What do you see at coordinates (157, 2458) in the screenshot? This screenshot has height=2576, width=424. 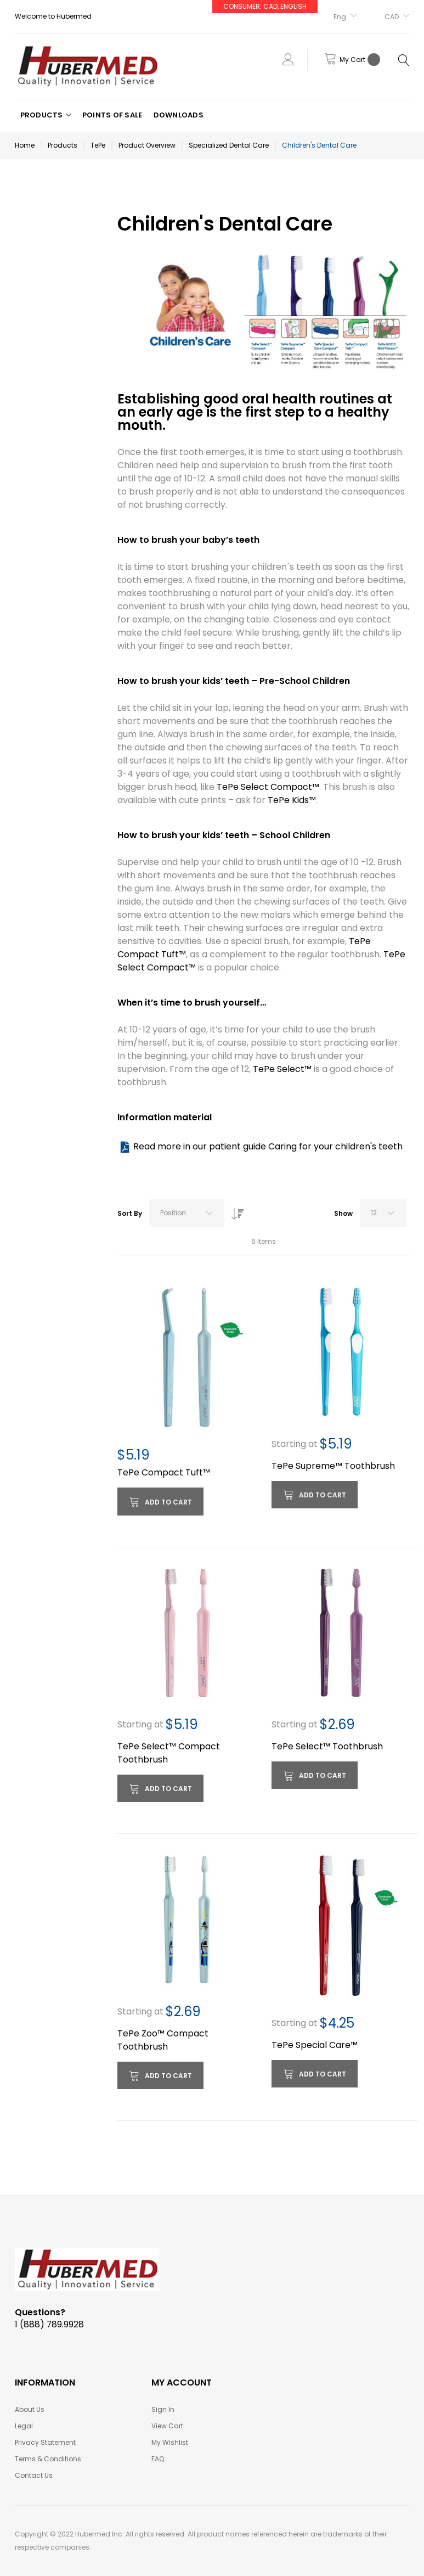 I see `FAQ` at bounding box center [157, 2458].